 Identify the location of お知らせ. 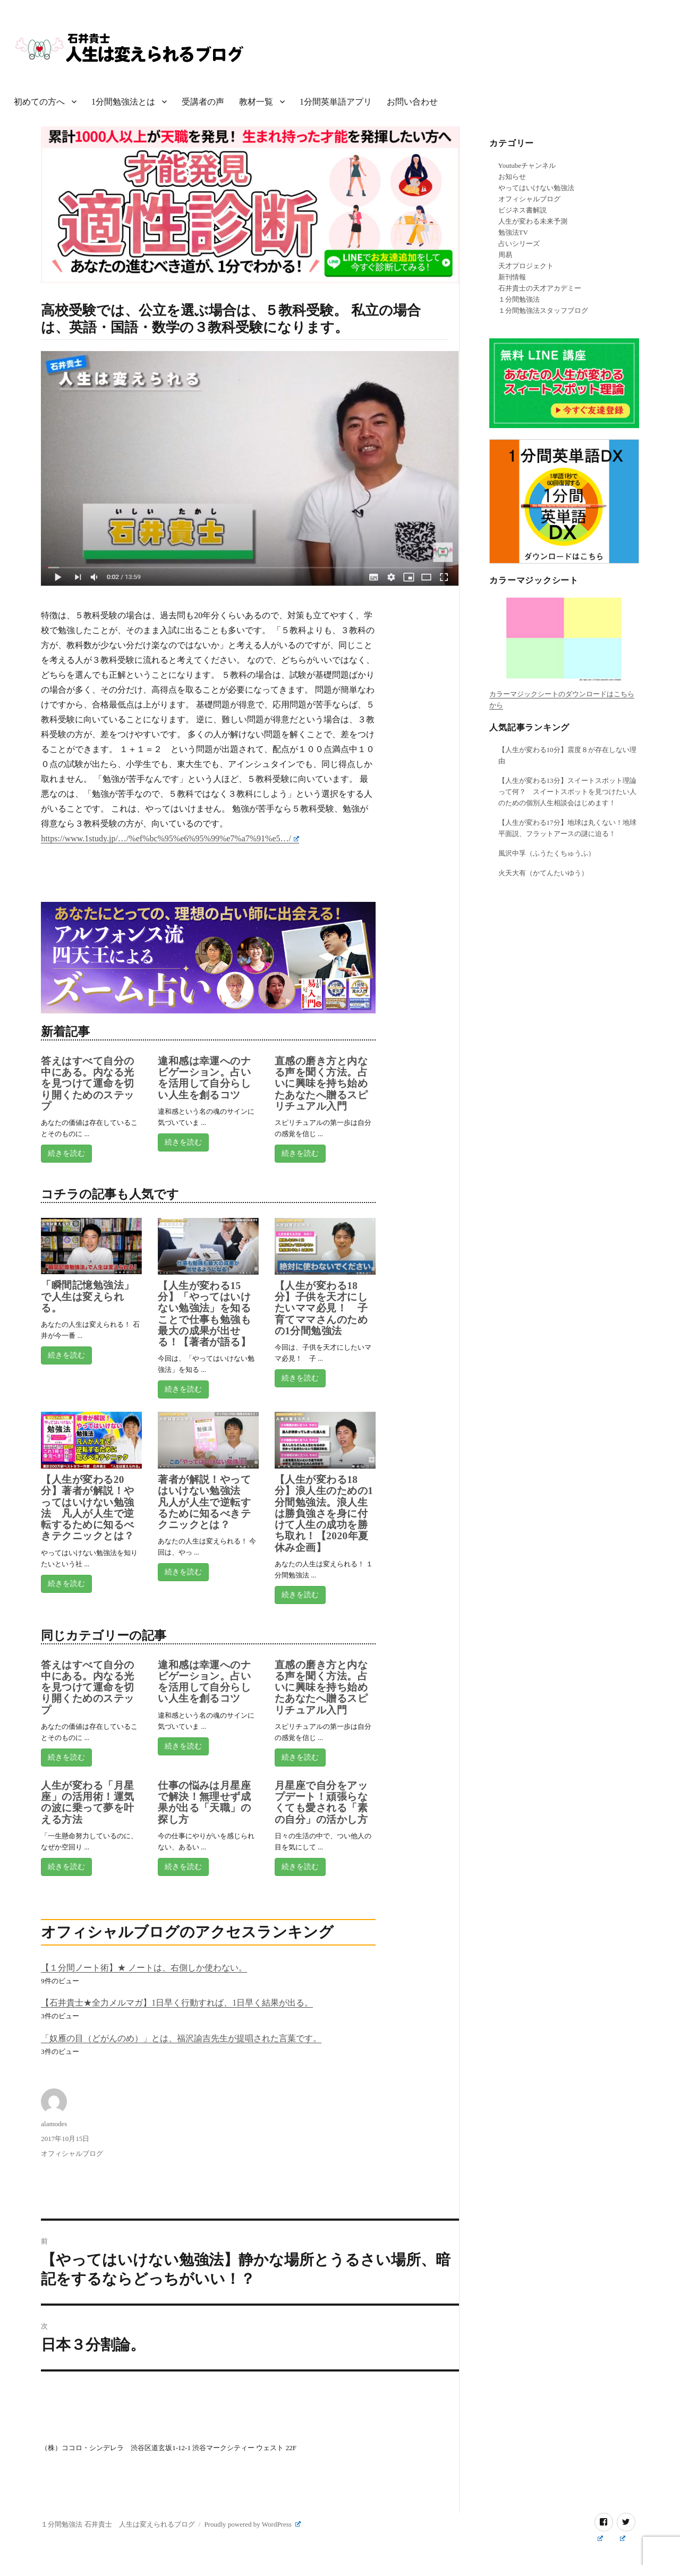
(512, 177).